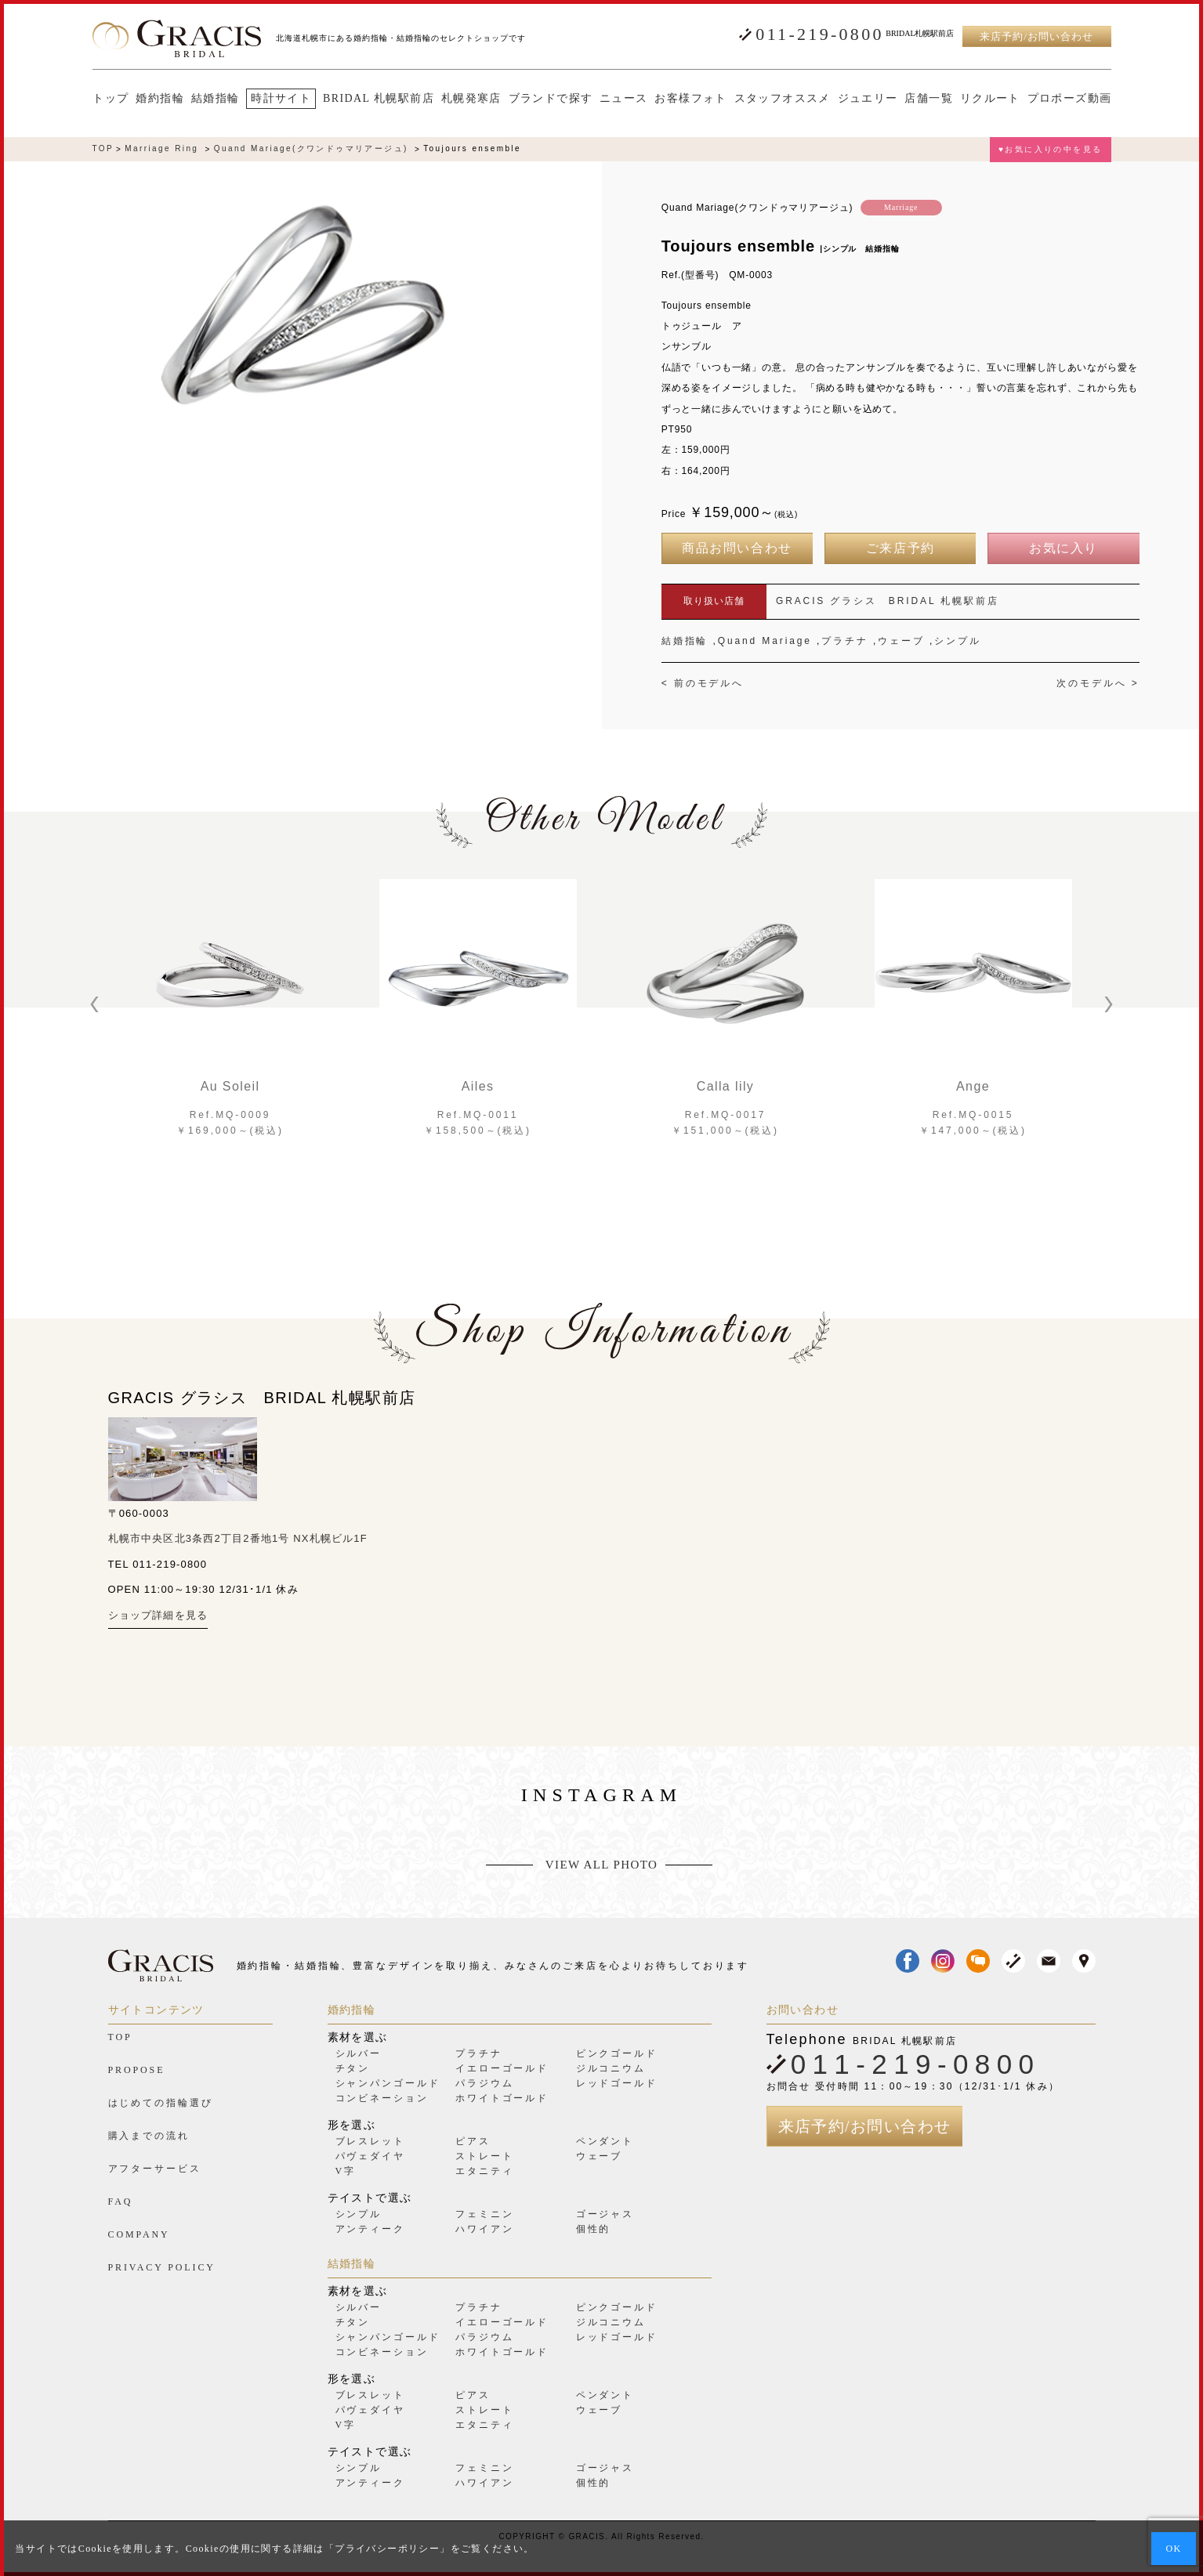 The width and height of the screenshot is (1203, 2576). What do you see at coordinates (238, 1538) in the screenshot?
I see `札幌市中央区北3条西2丁目2番地1号 NX札幌ビル1F` at bounding box center [238, 1538].